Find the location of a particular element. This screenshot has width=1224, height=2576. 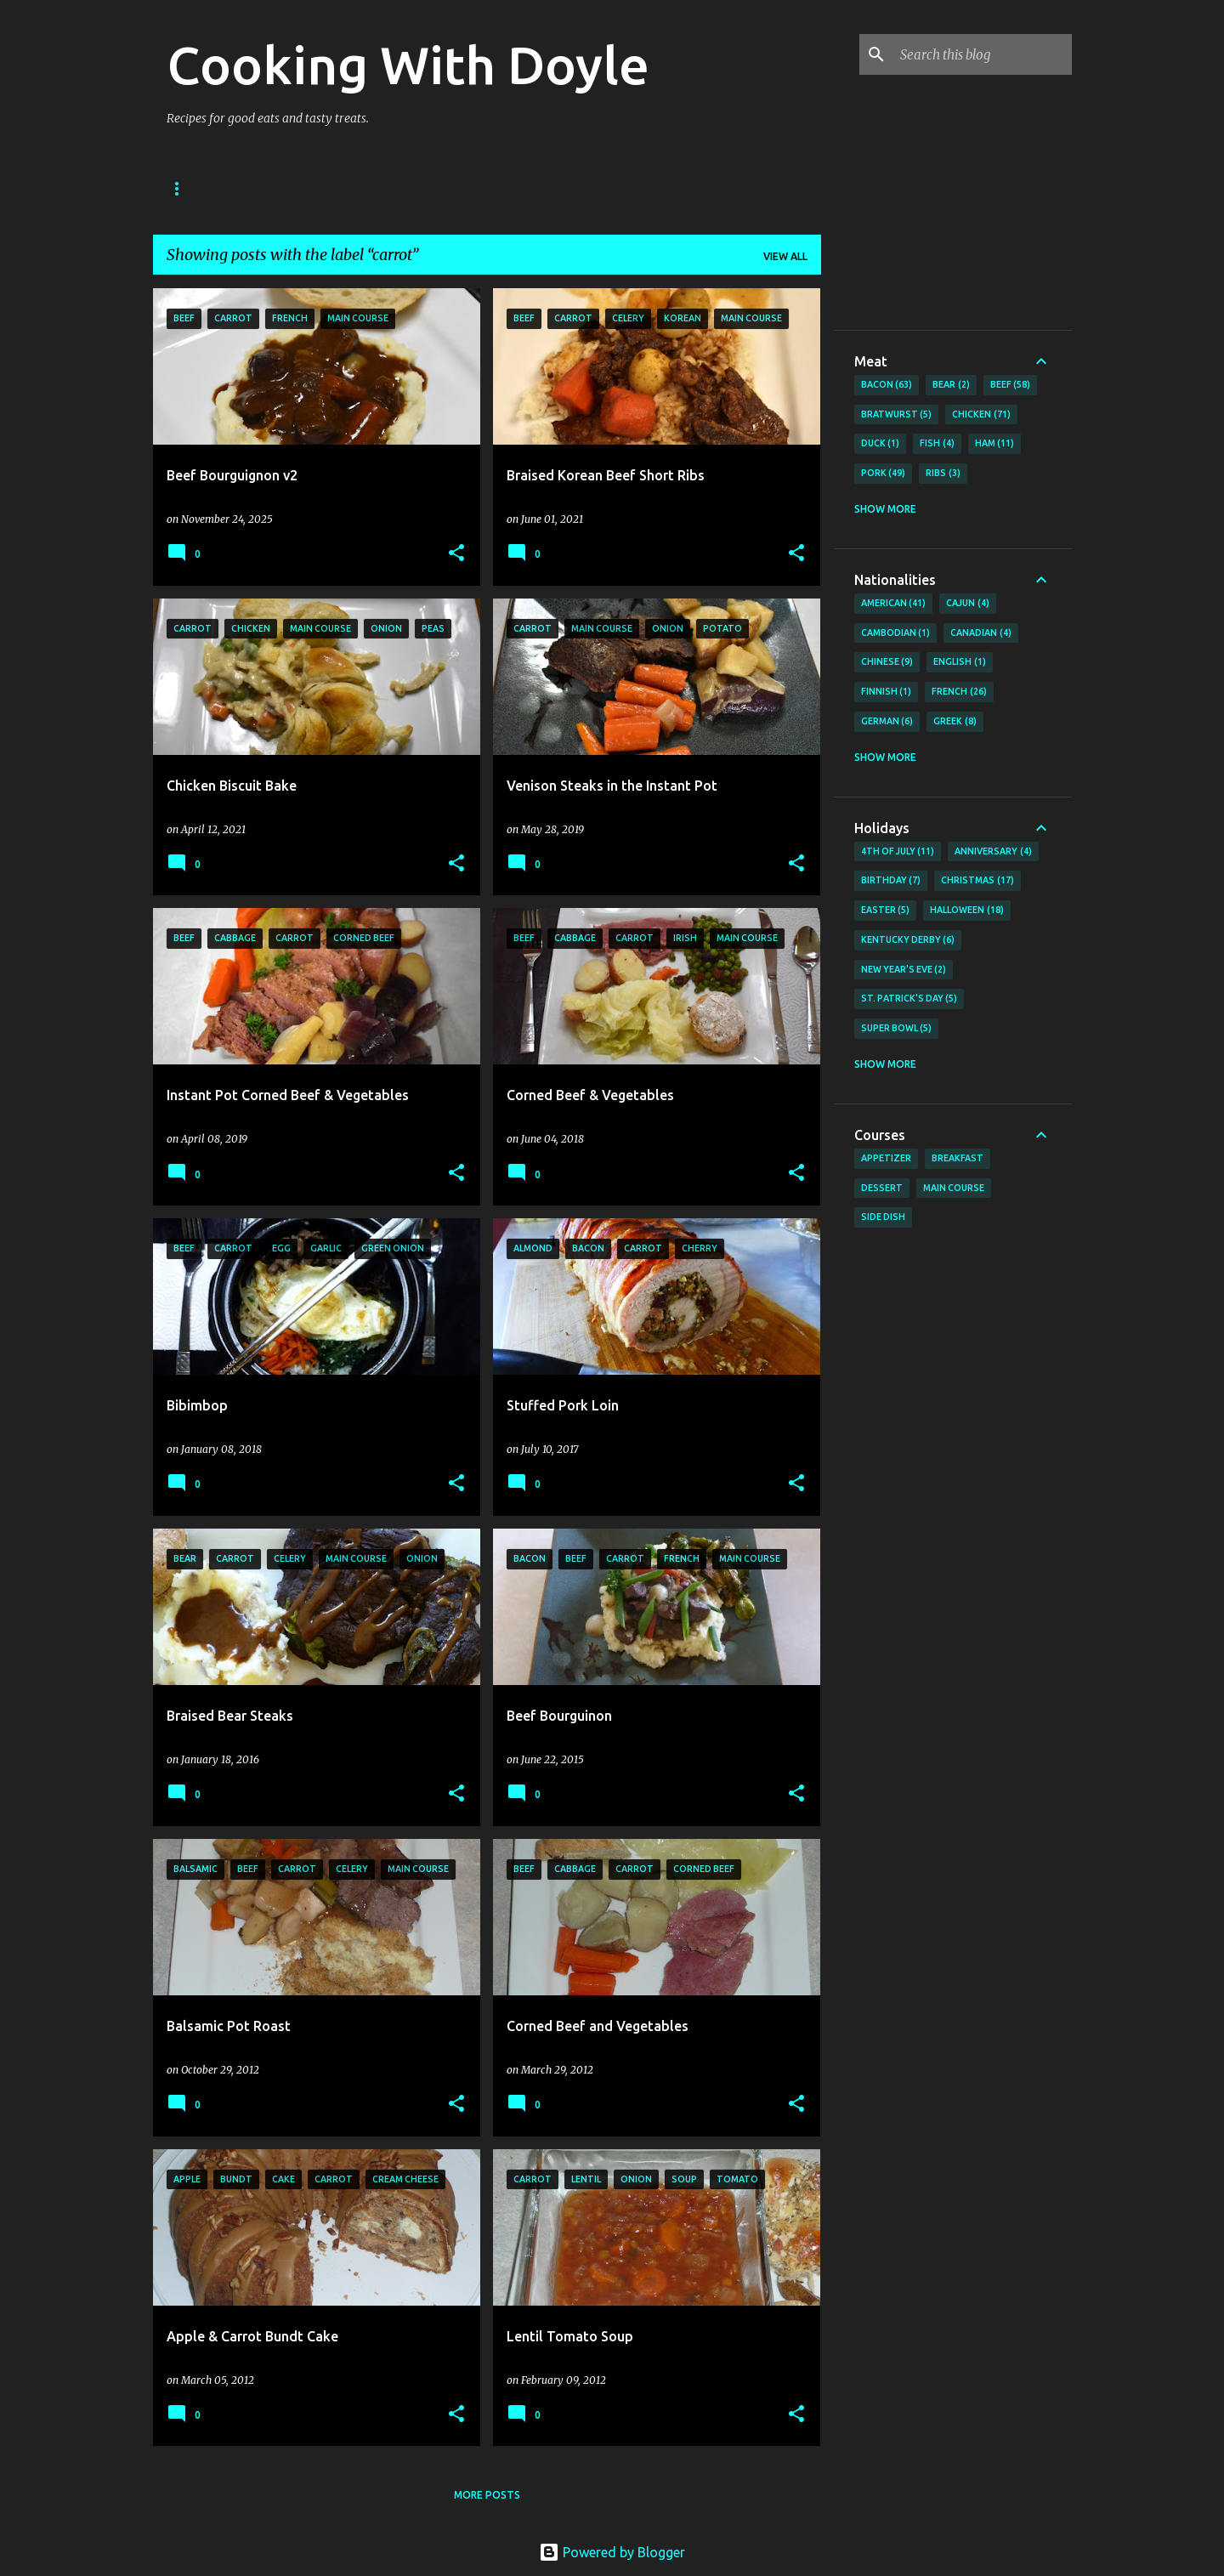

Bacon is located at coordinates (887, 385).